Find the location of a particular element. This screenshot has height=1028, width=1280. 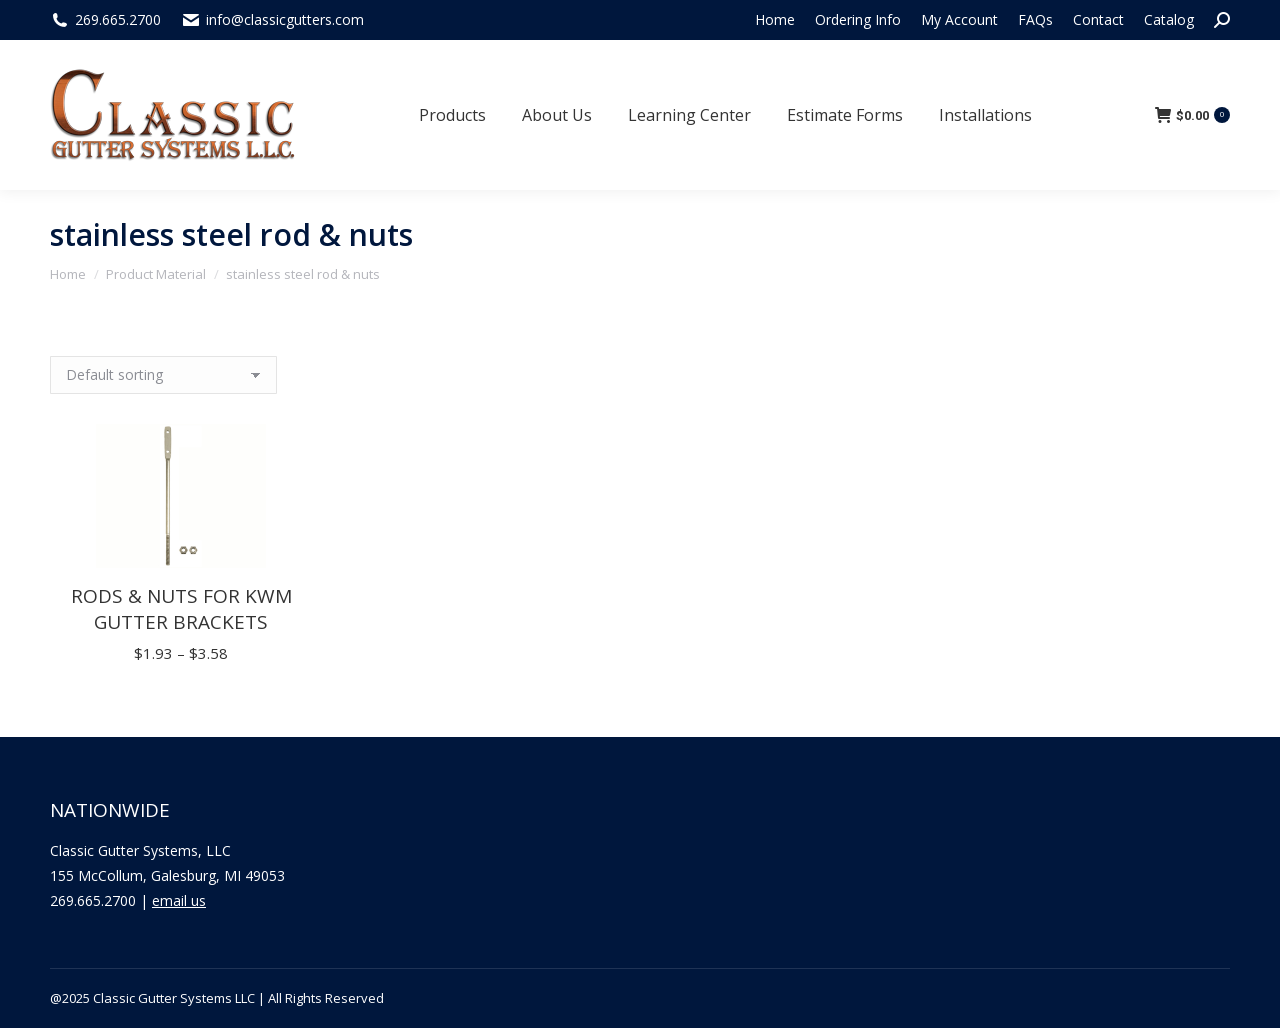

Rods & Nuts for KWM Gutter Brackets is located at coordinates (181, 609).